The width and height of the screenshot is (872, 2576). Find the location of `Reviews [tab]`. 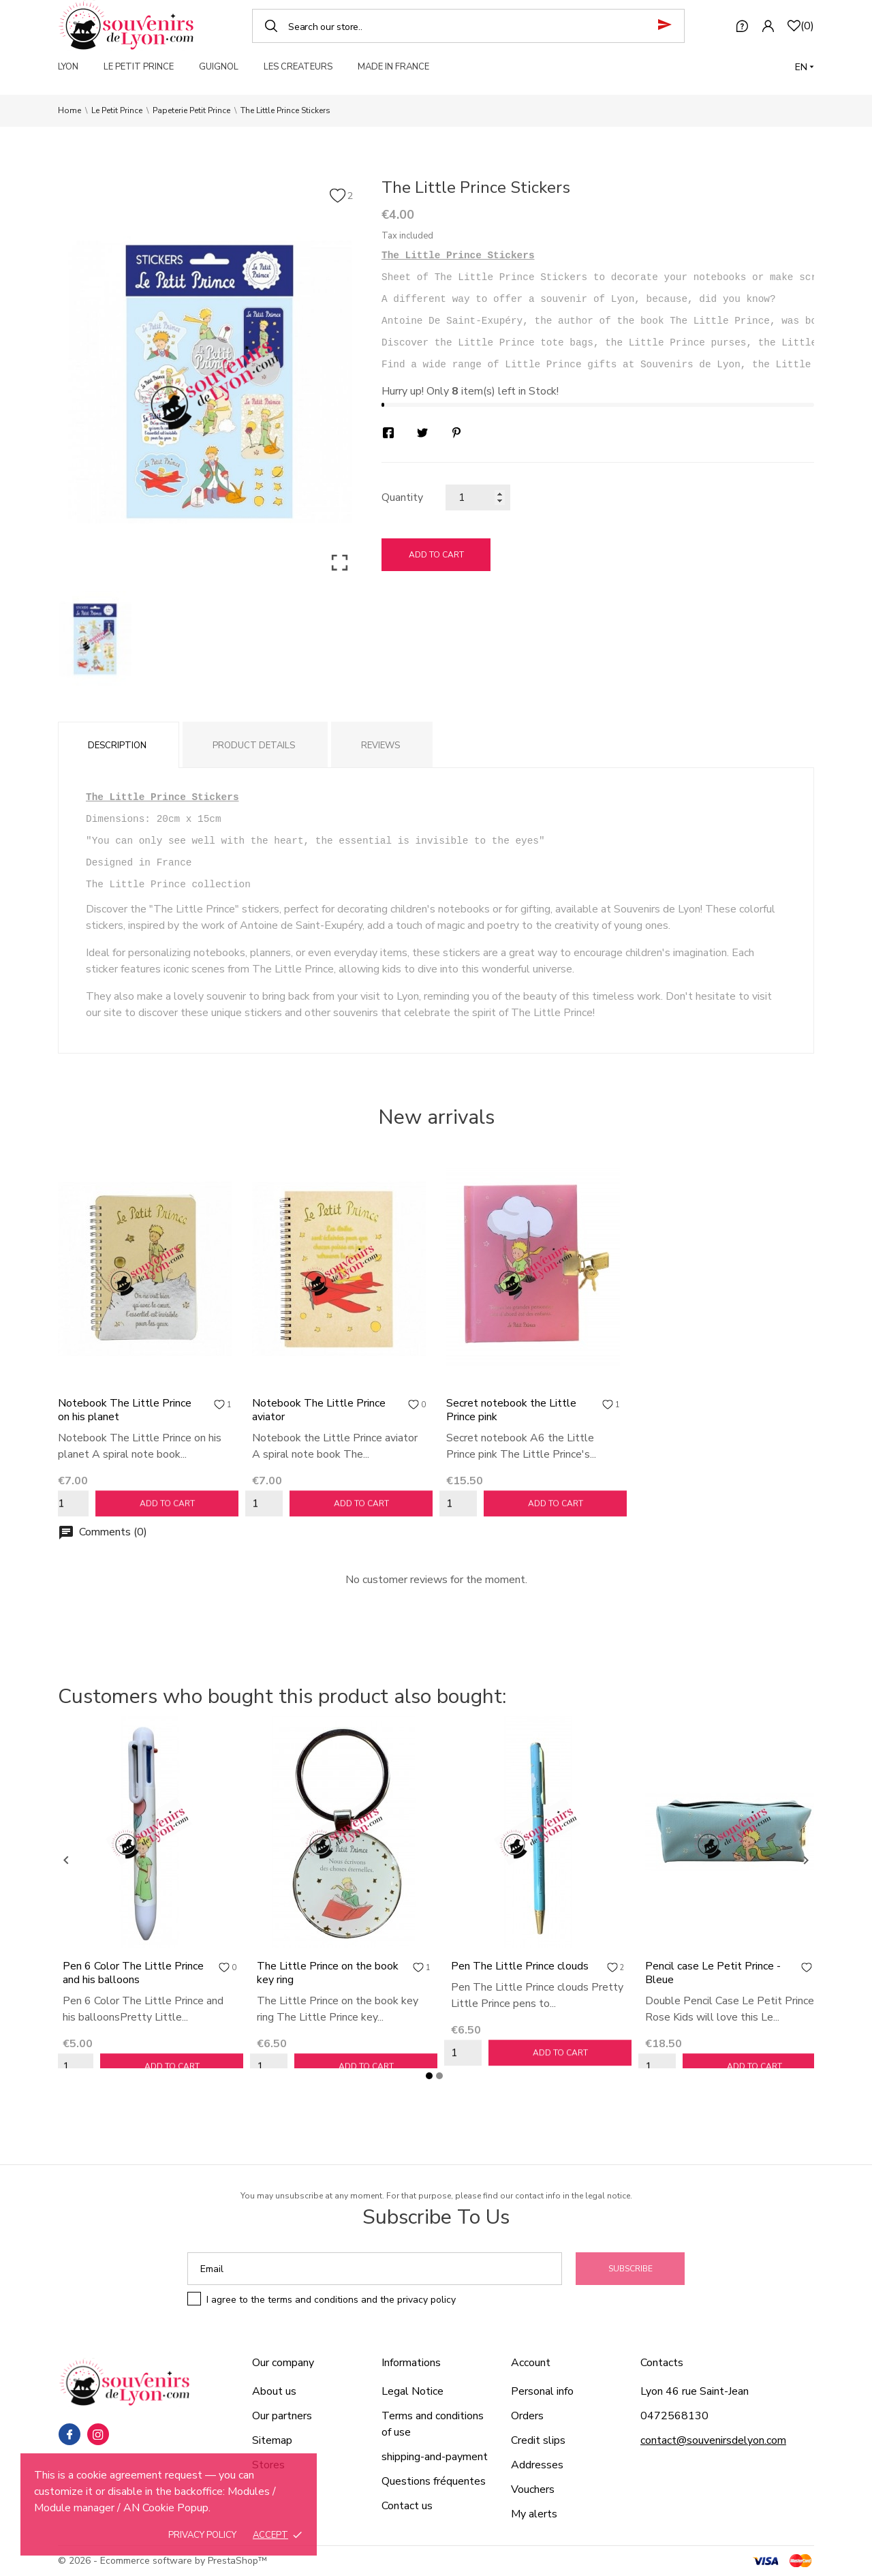

Reviews [tab] is located at coordinates (380, 745).